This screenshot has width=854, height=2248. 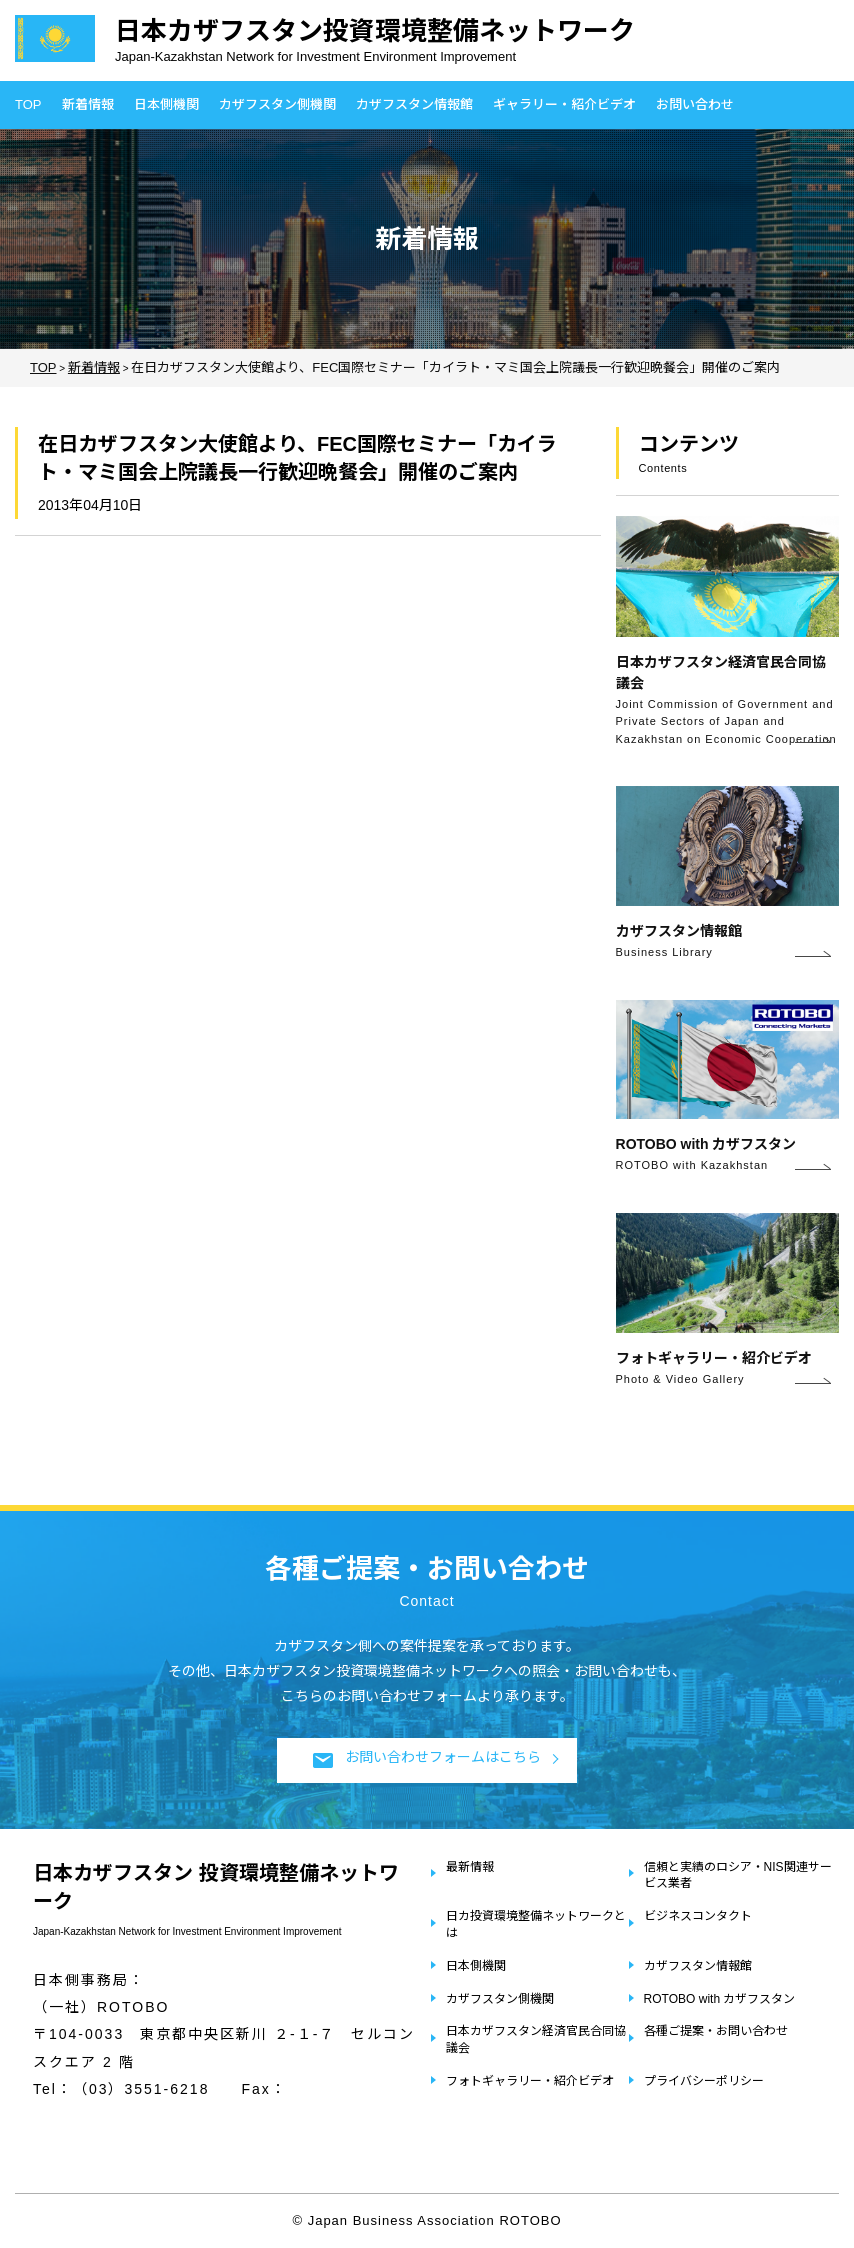 What do you see at coordinates (704, 2081) in the screenshot?
I see `プライバシーポリシー` at bounding box center [704, 2081].